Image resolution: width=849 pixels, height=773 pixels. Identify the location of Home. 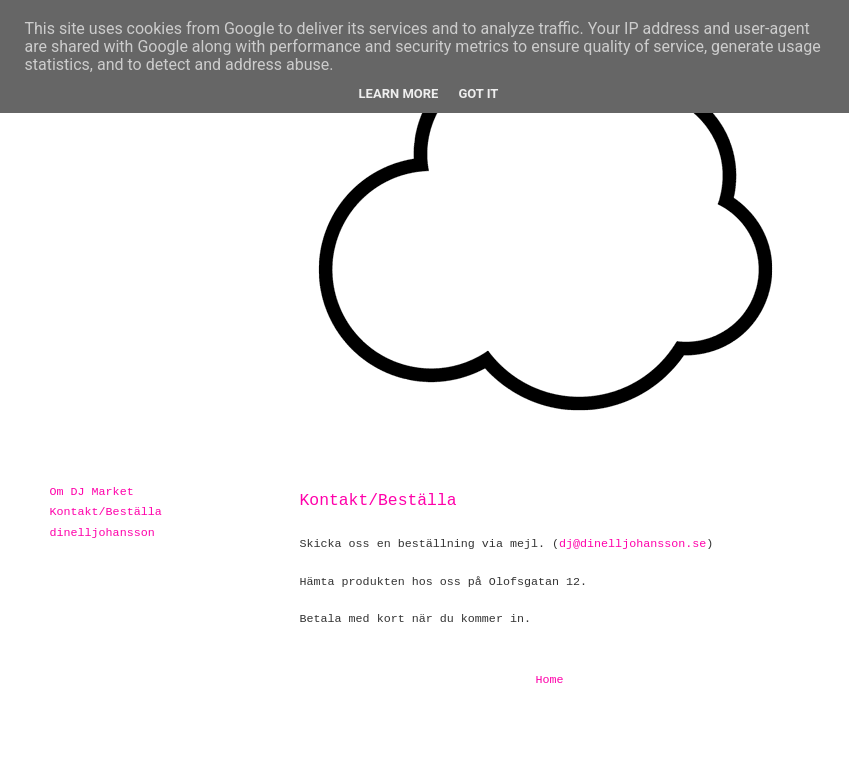
(549, 680).